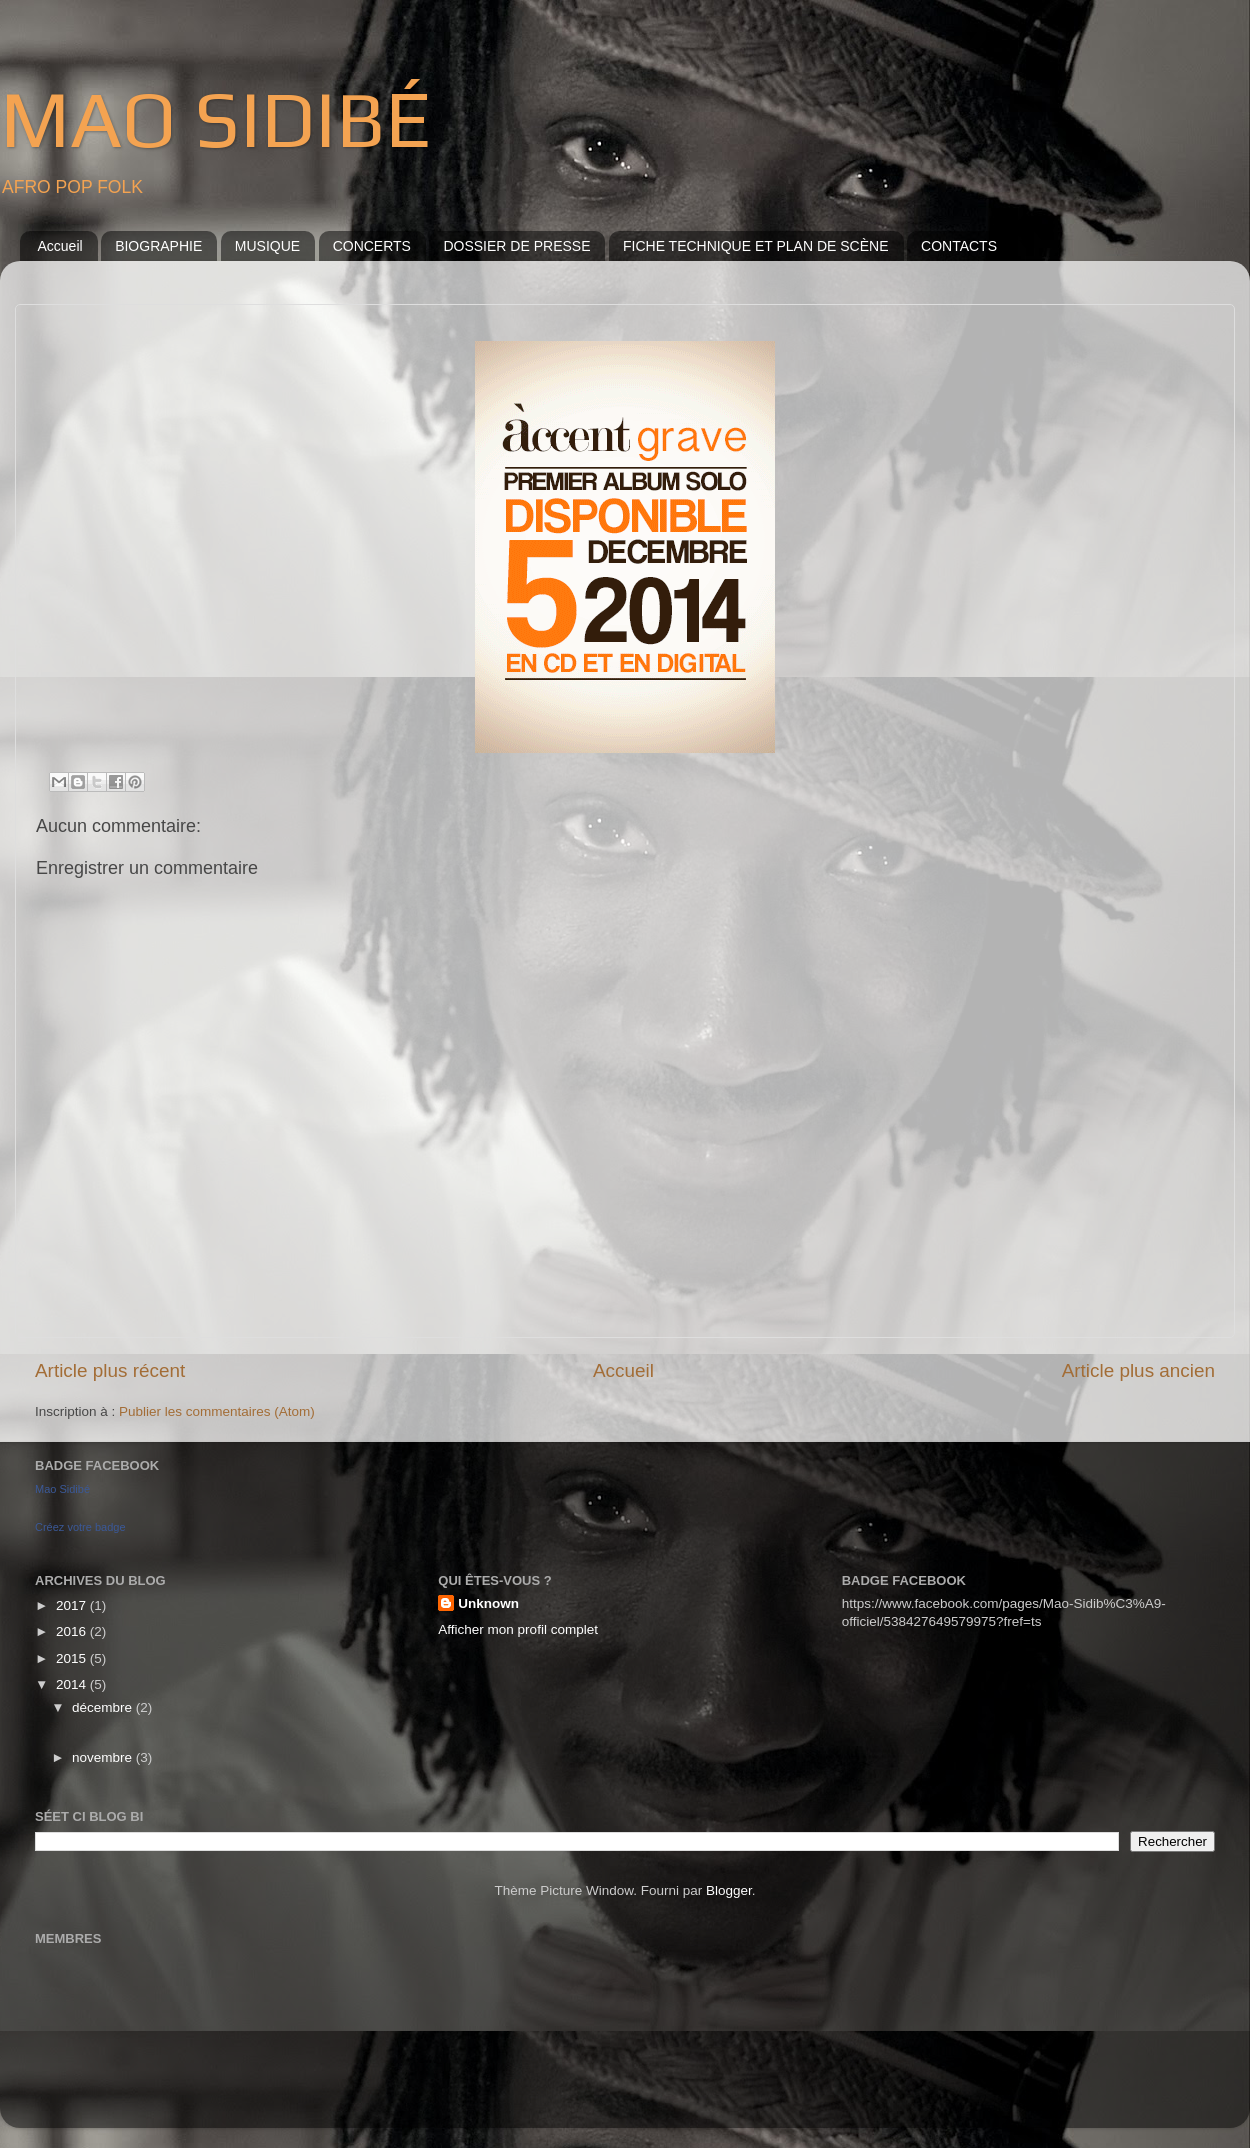  Describe the element at coordinates (73, 1684) in the screenshot. I see `2014` at that location.